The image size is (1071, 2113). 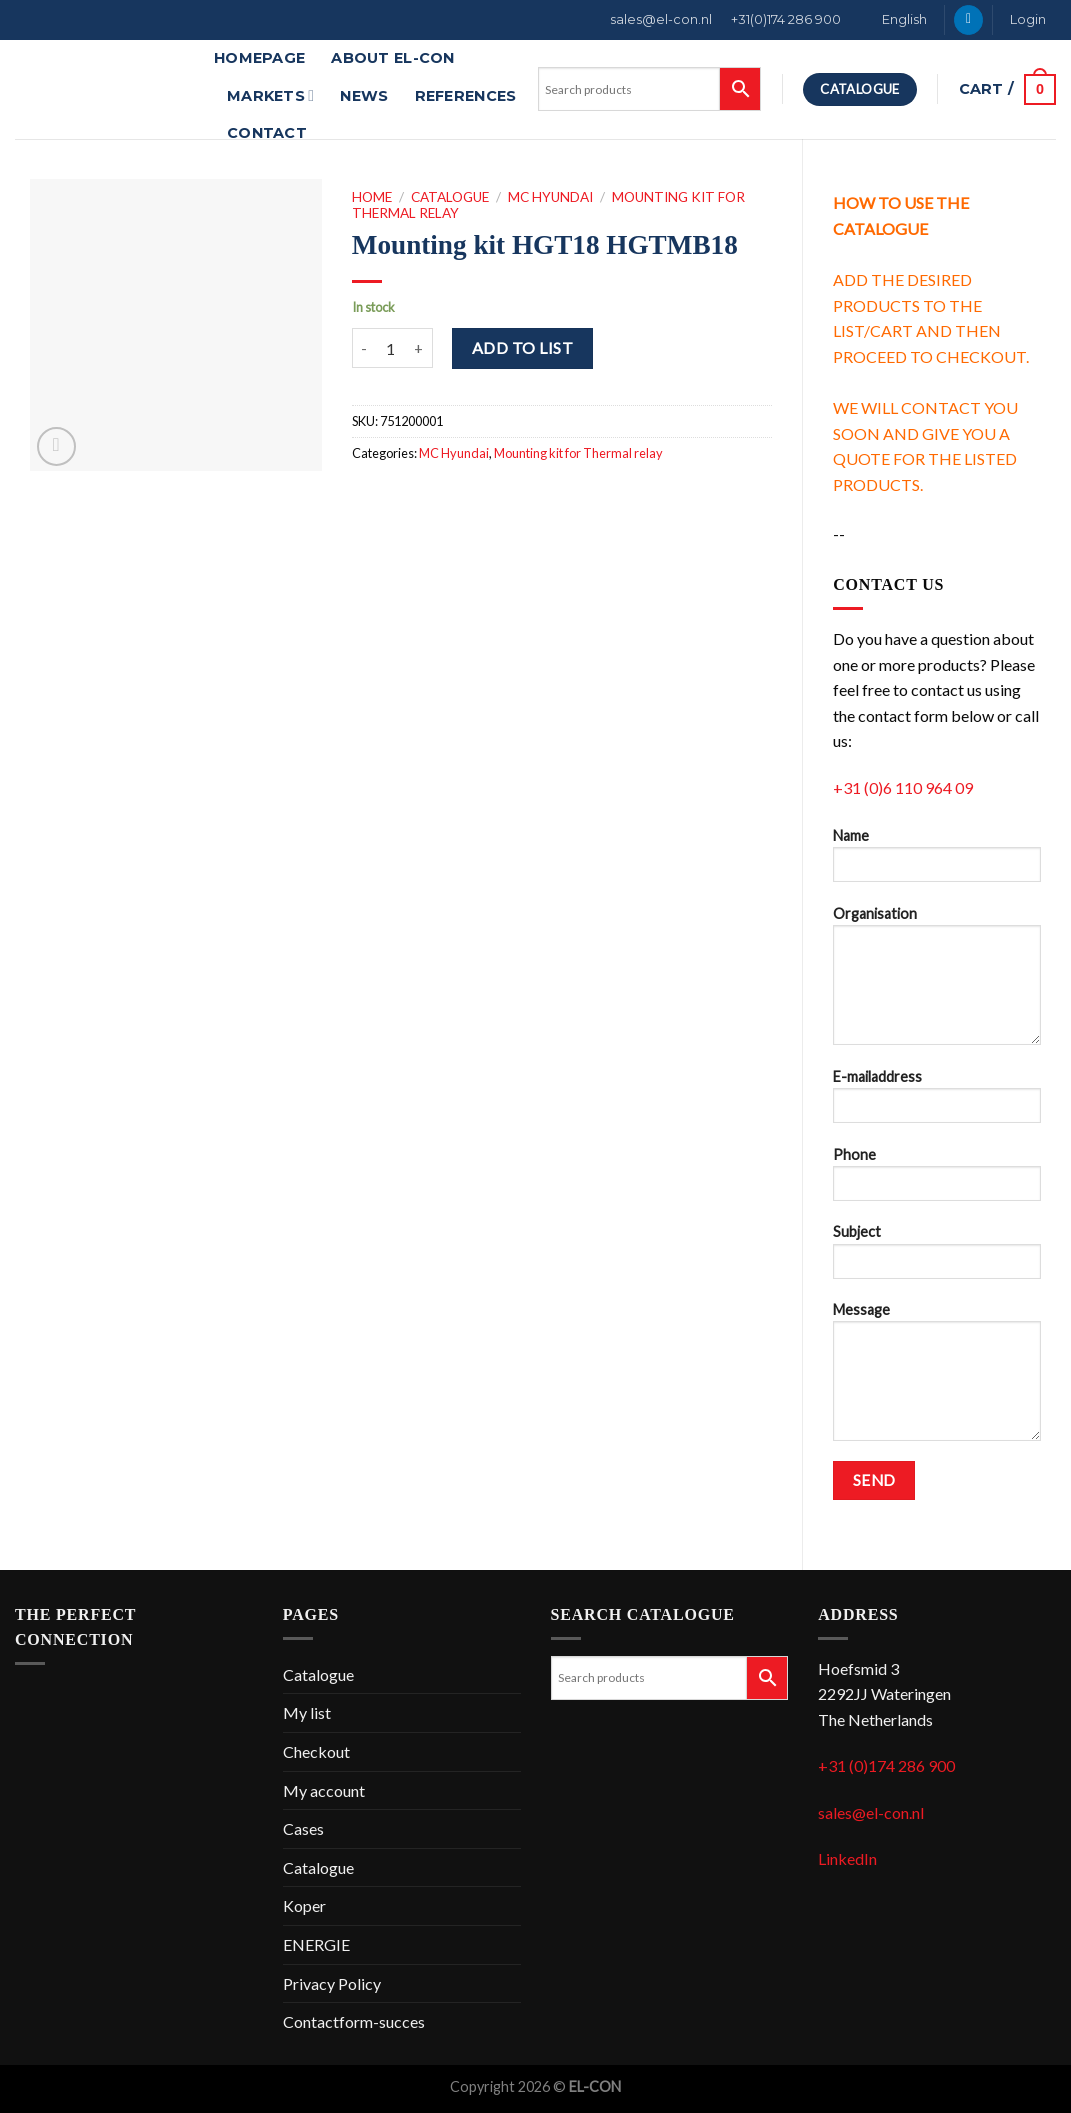 I want to click on My account, so click(x=324, y=1790).